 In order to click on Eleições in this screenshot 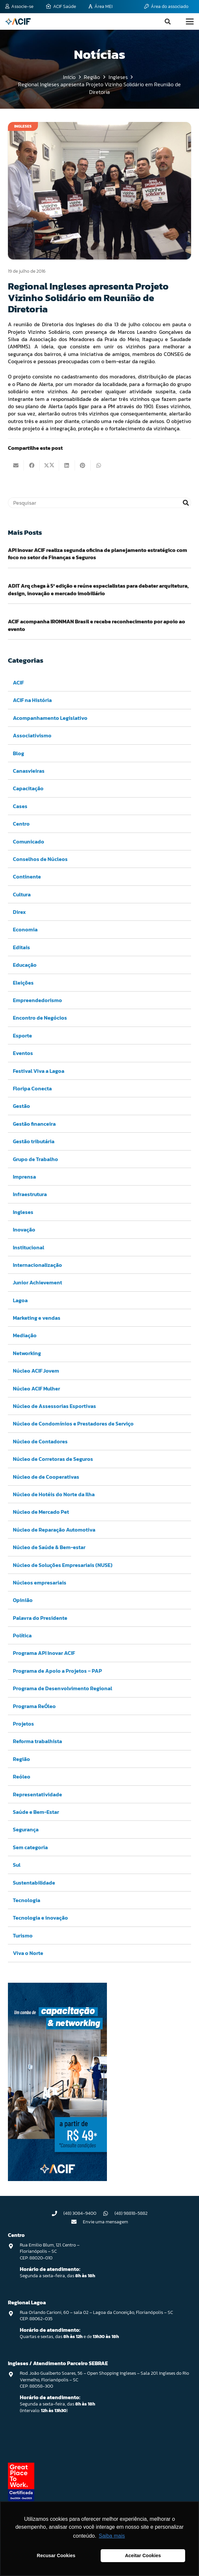, I will do `click(23, 983)`.